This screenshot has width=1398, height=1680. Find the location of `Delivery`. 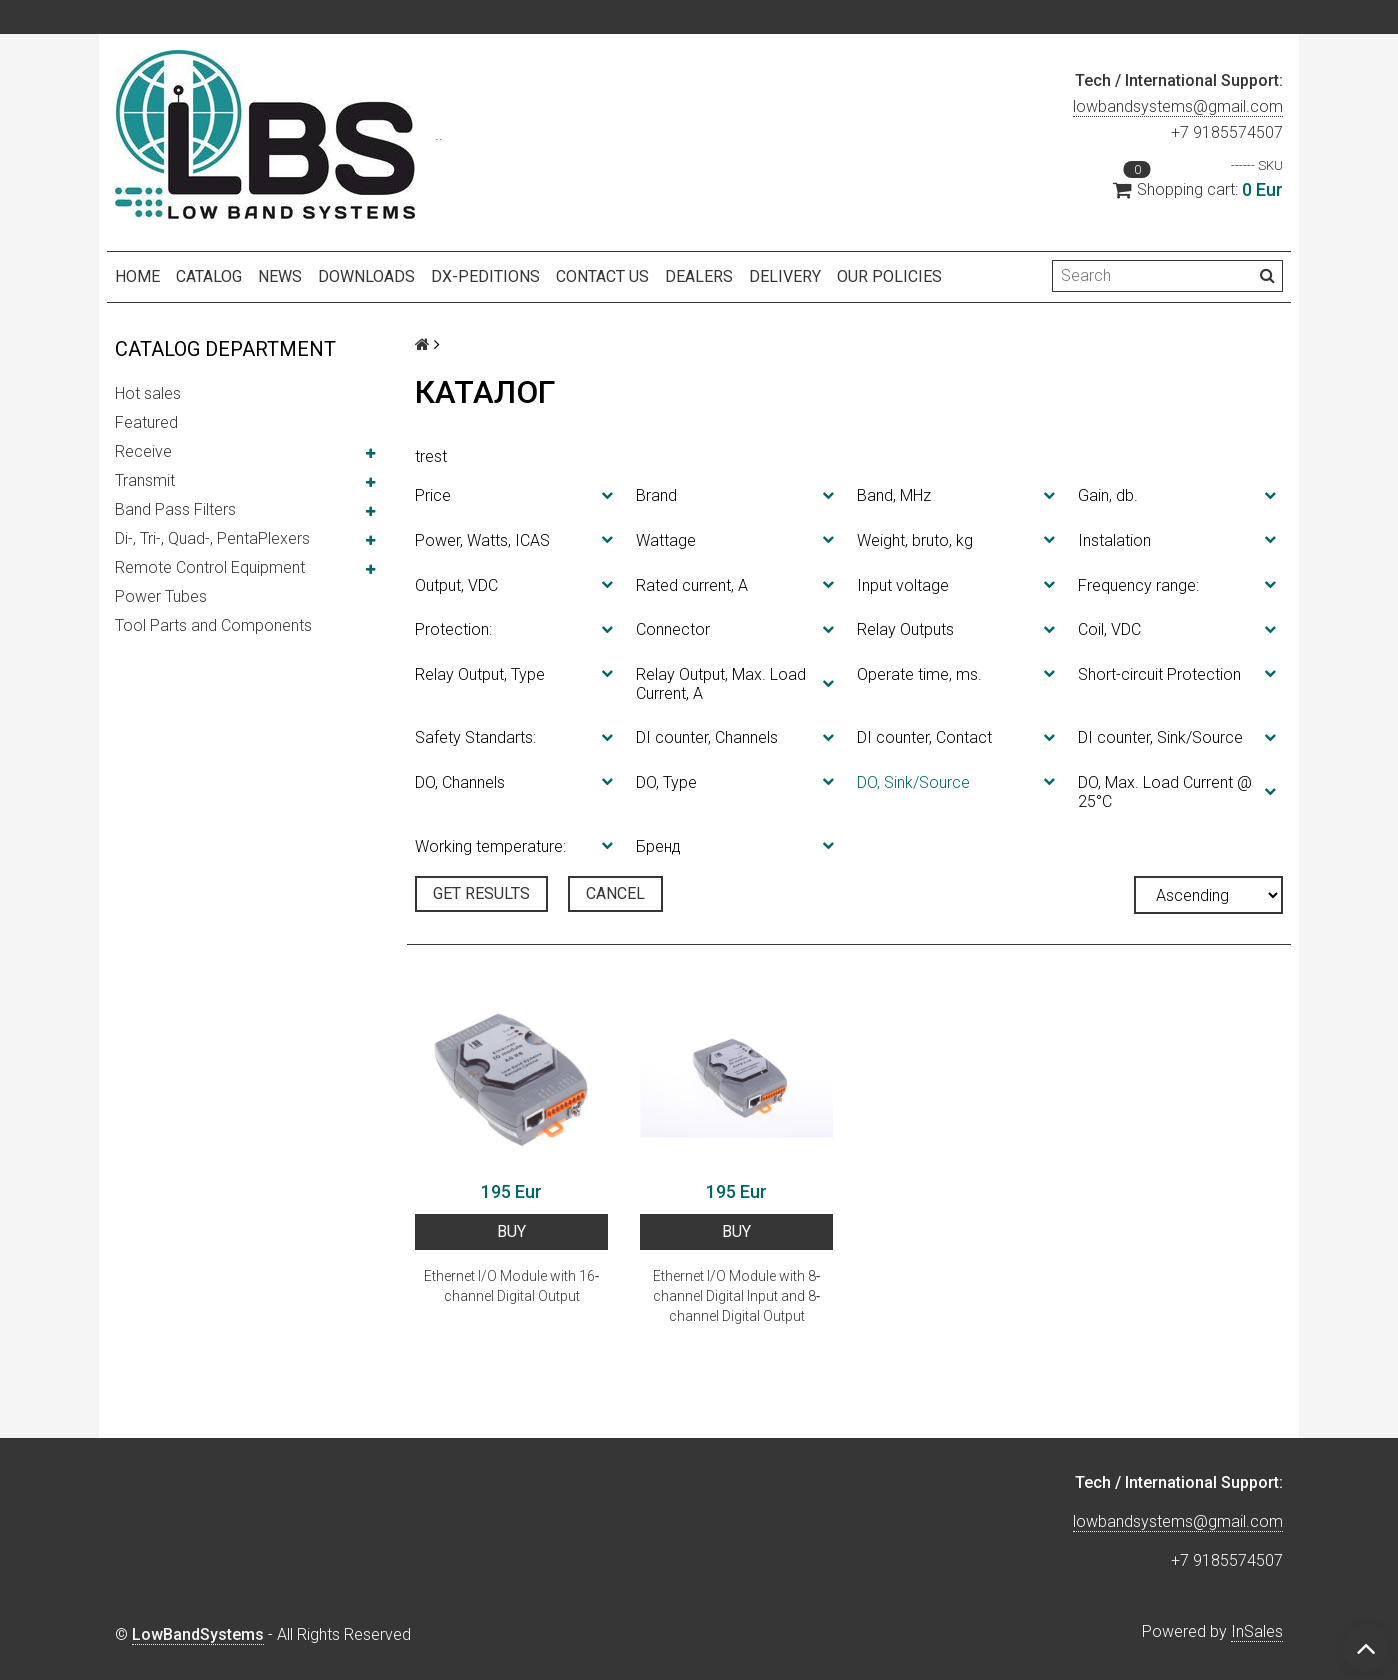

Delivery is located at coordinates (785, 276).